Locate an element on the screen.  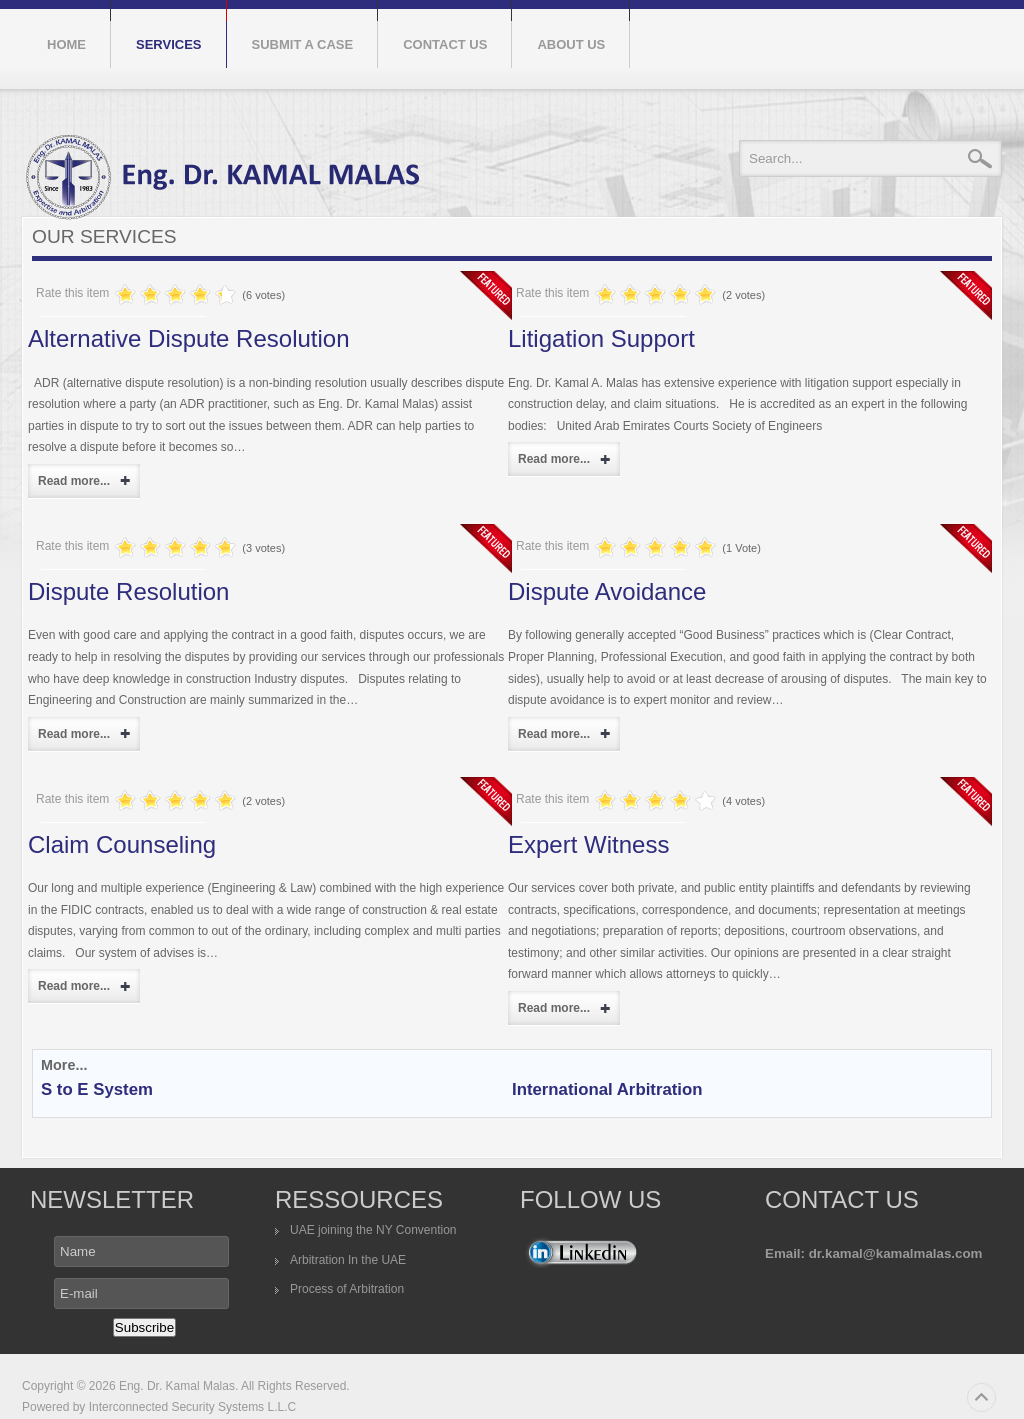
Interconnected Security Systems L.L.C is located at coordinates (190, 1407).